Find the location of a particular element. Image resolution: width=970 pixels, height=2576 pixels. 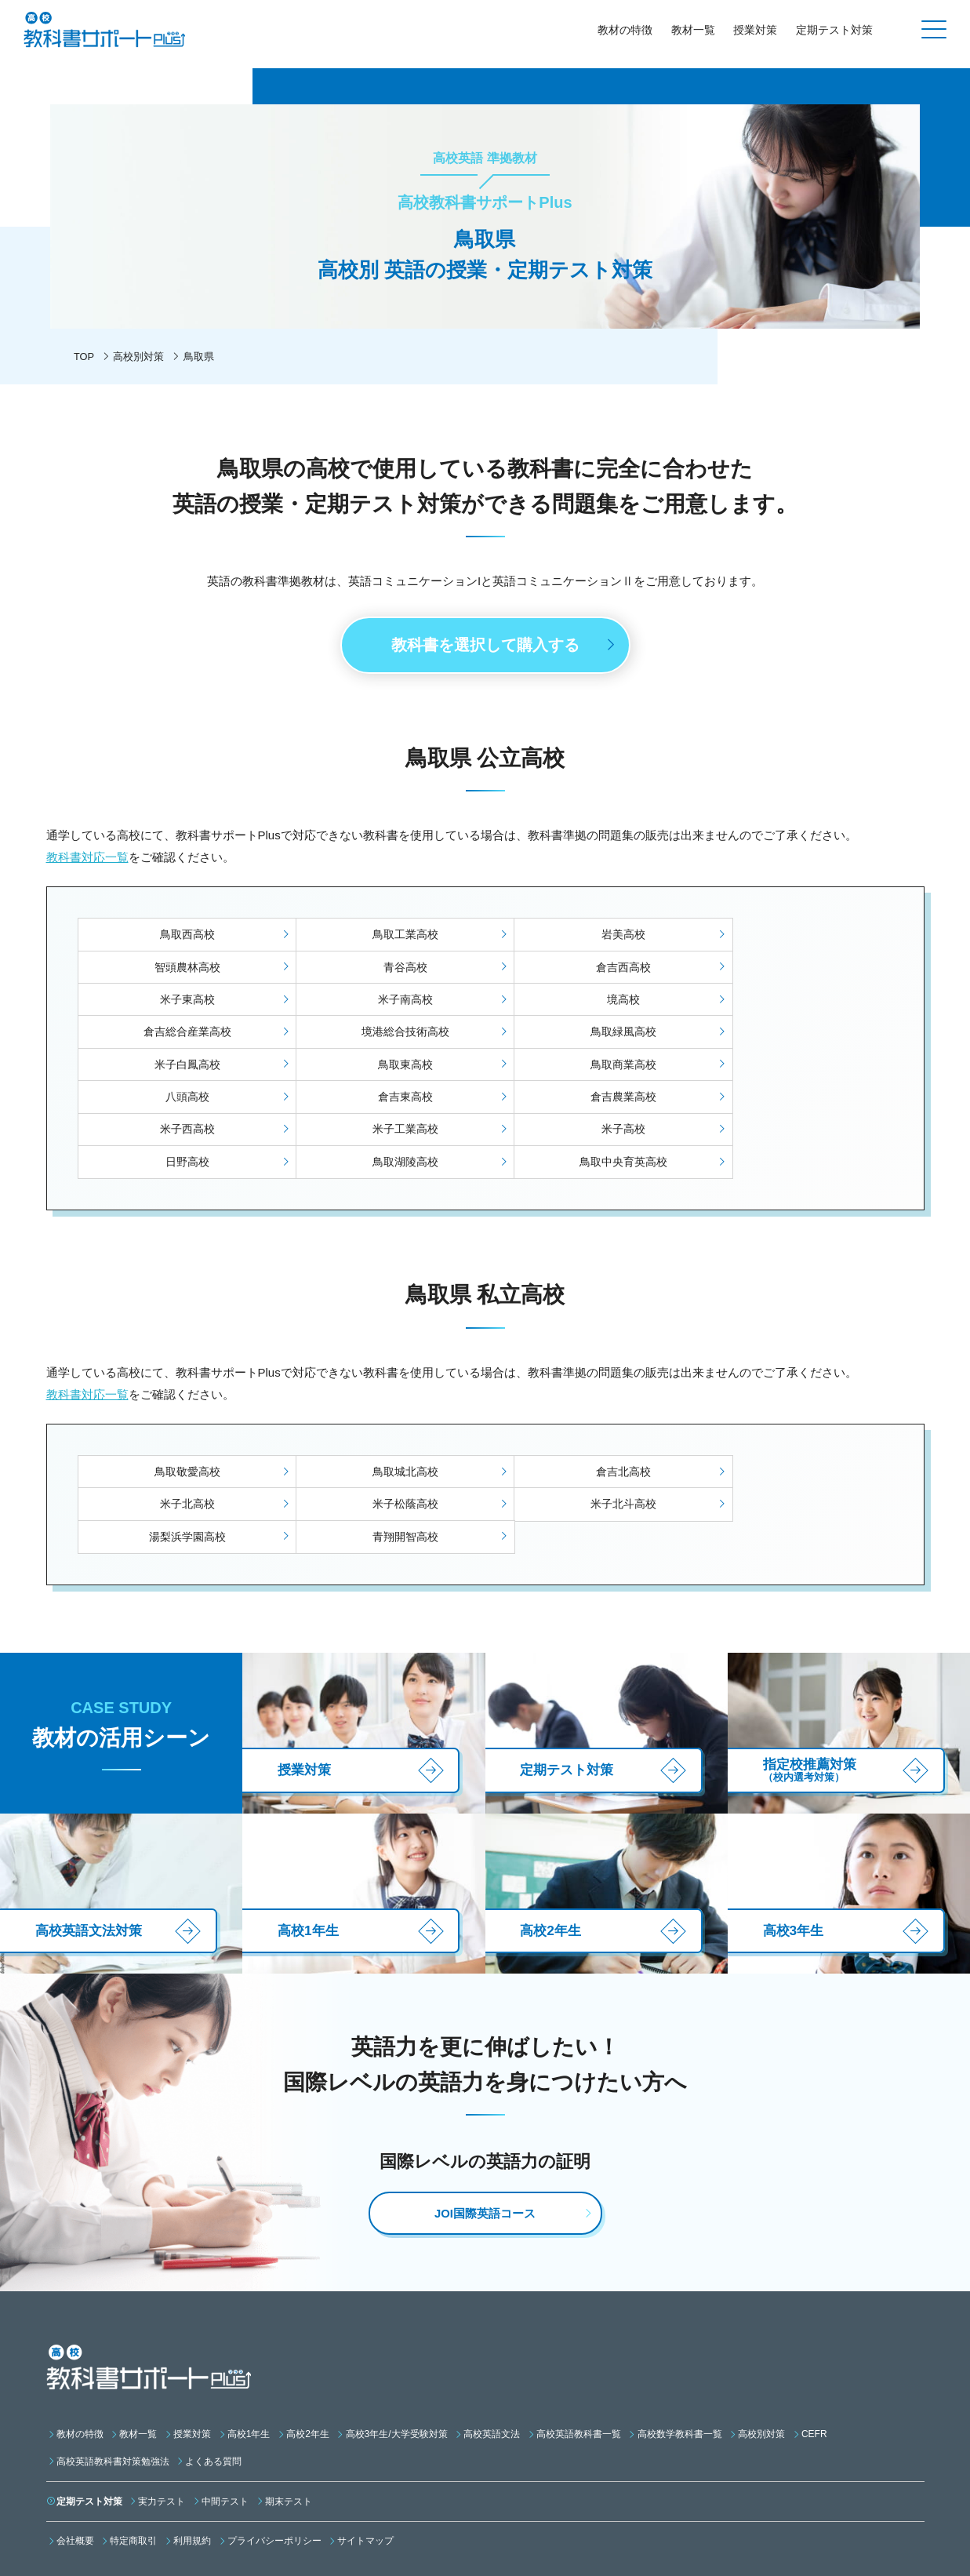

会社概要 is located at coordinates (75, 2453).